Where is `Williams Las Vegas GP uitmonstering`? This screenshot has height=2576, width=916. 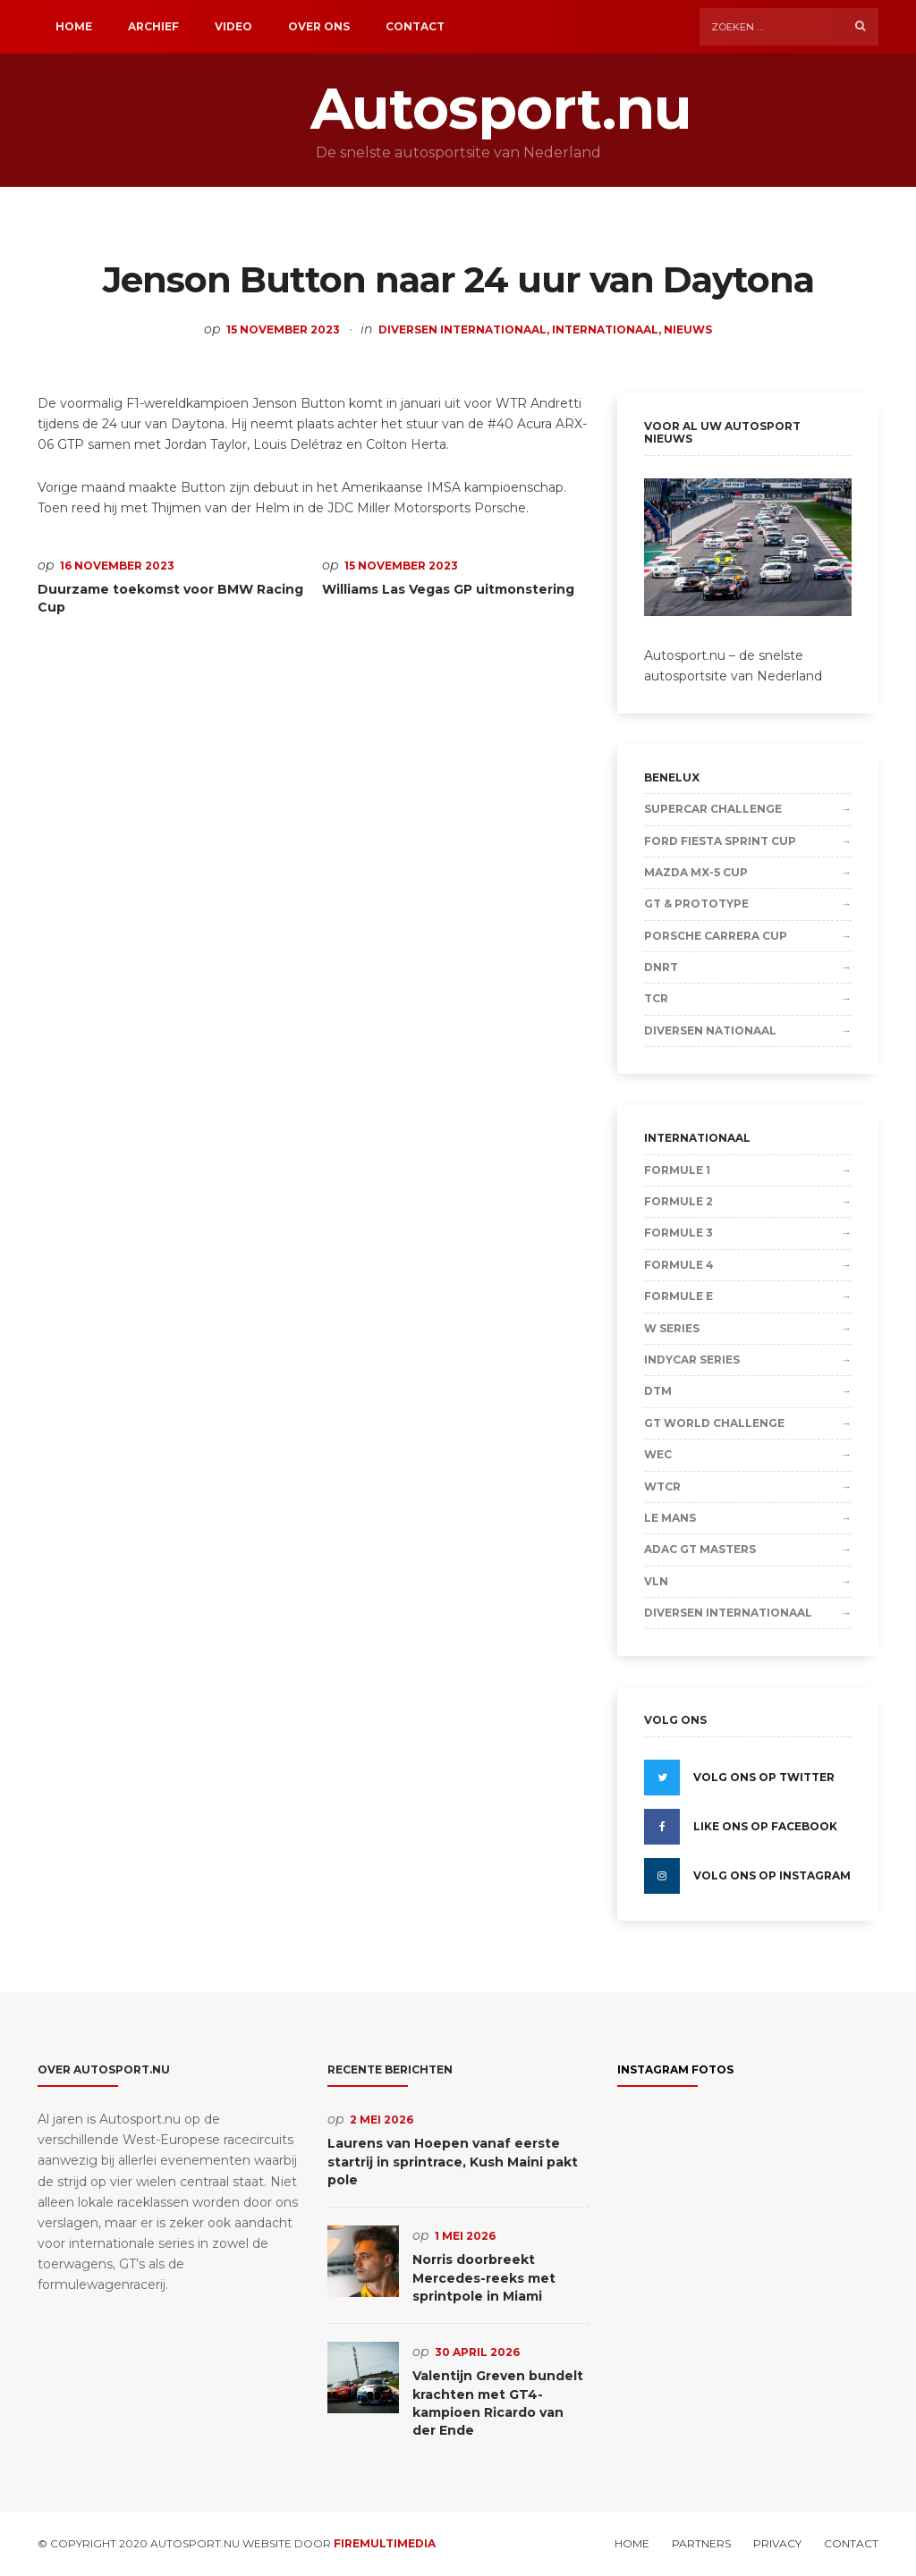
Williams Las Vegas GP uitmonstering is located at coordinates (448, 589).